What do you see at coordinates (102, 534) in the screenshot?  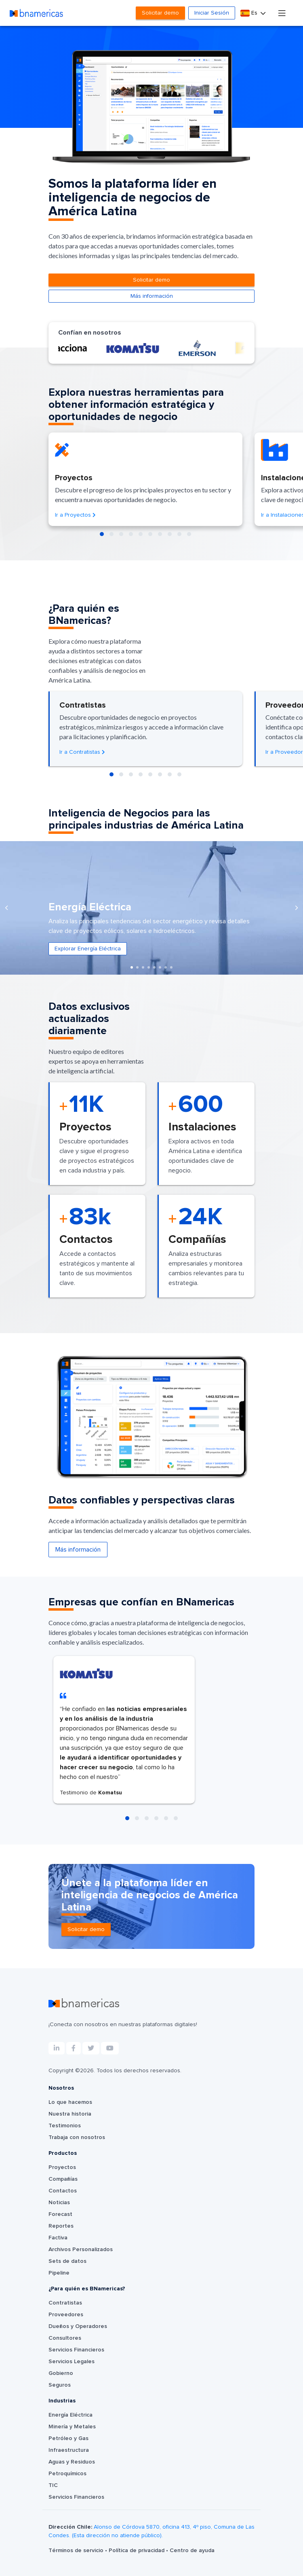 I see `[button]` at bounding box center [102, 534].